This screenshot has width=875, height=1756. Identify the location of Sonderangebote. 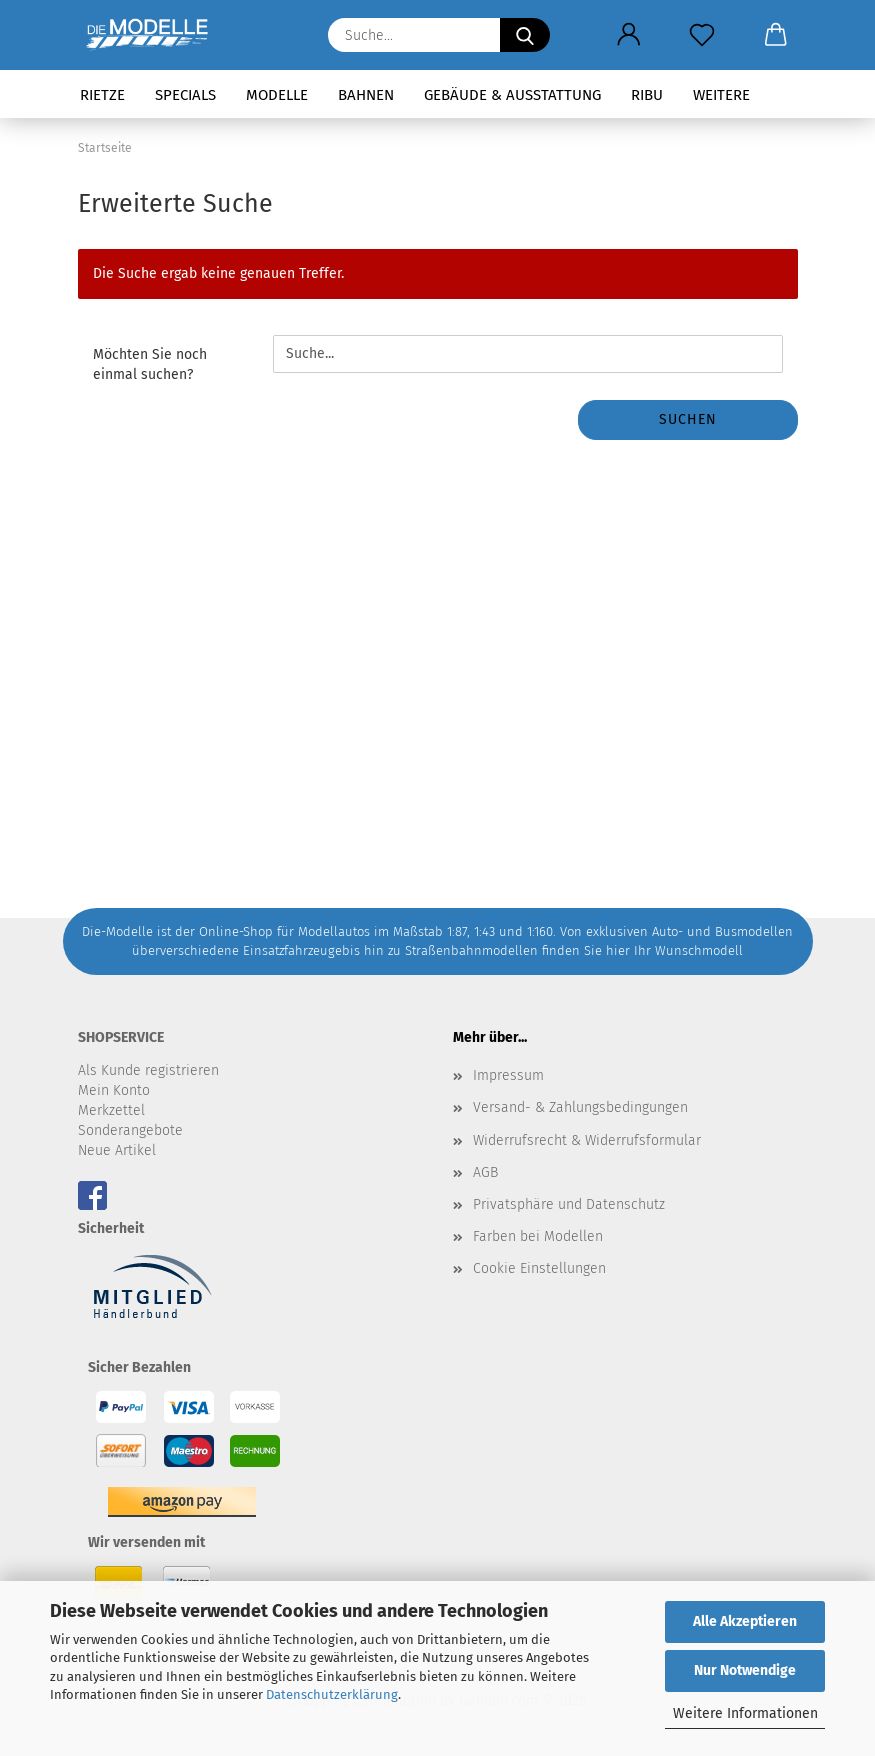
(130, 1130).